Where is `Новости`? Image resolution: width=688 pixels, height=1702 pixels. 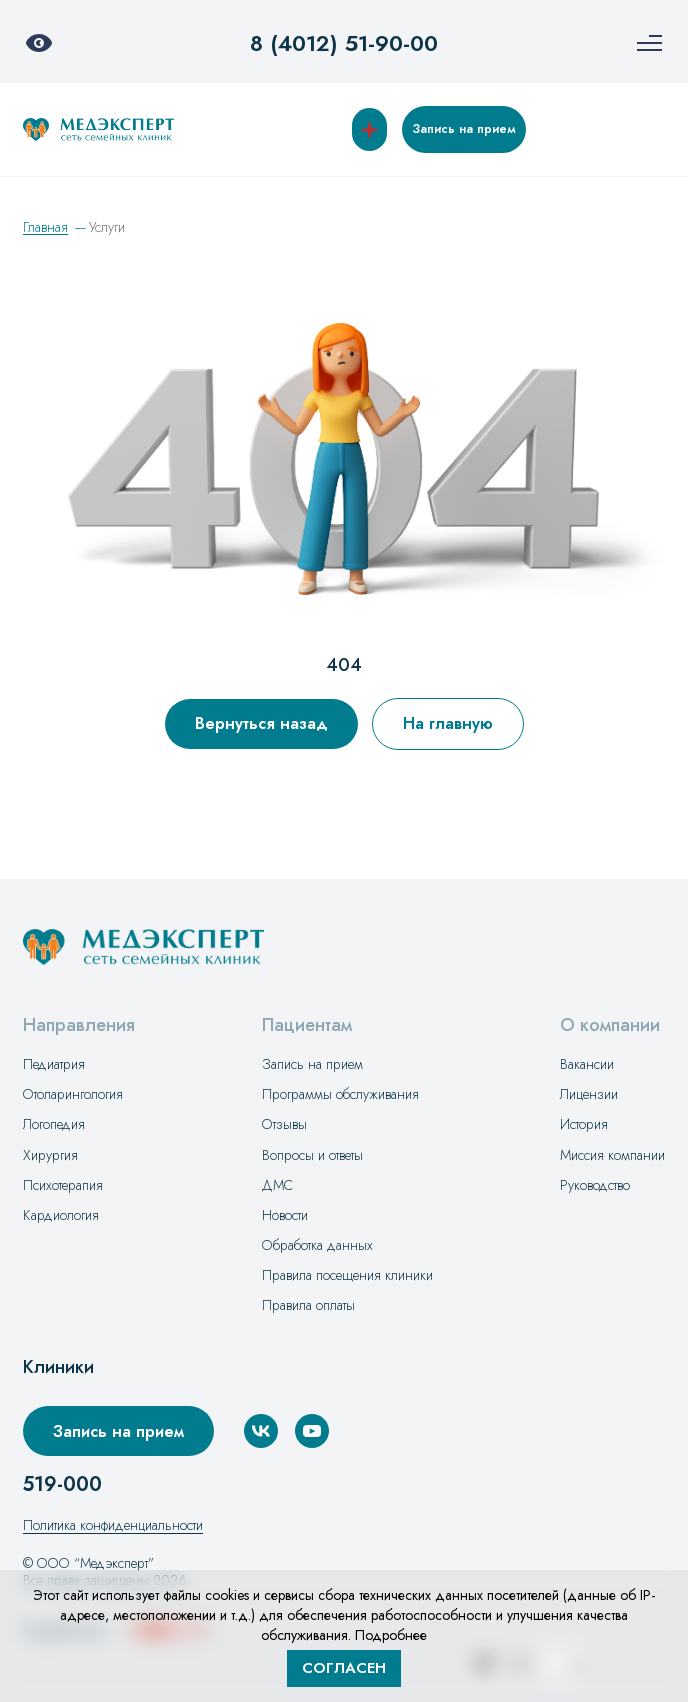
Новости is located at coordinates (285, 1215).